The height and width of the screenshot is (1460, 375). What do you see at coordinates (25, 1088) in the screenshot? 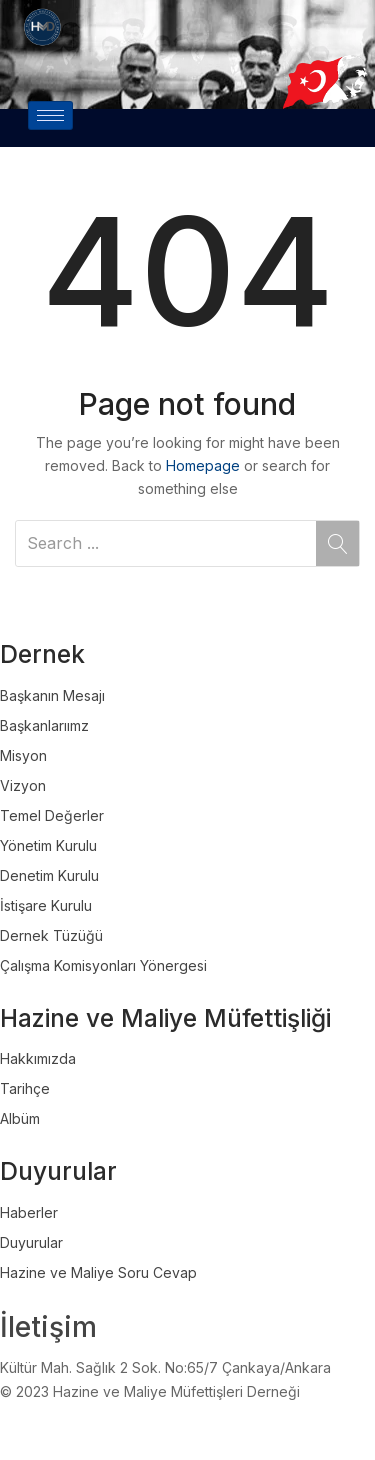
I see `Tarihçe` at bounding box center [25, 1088].